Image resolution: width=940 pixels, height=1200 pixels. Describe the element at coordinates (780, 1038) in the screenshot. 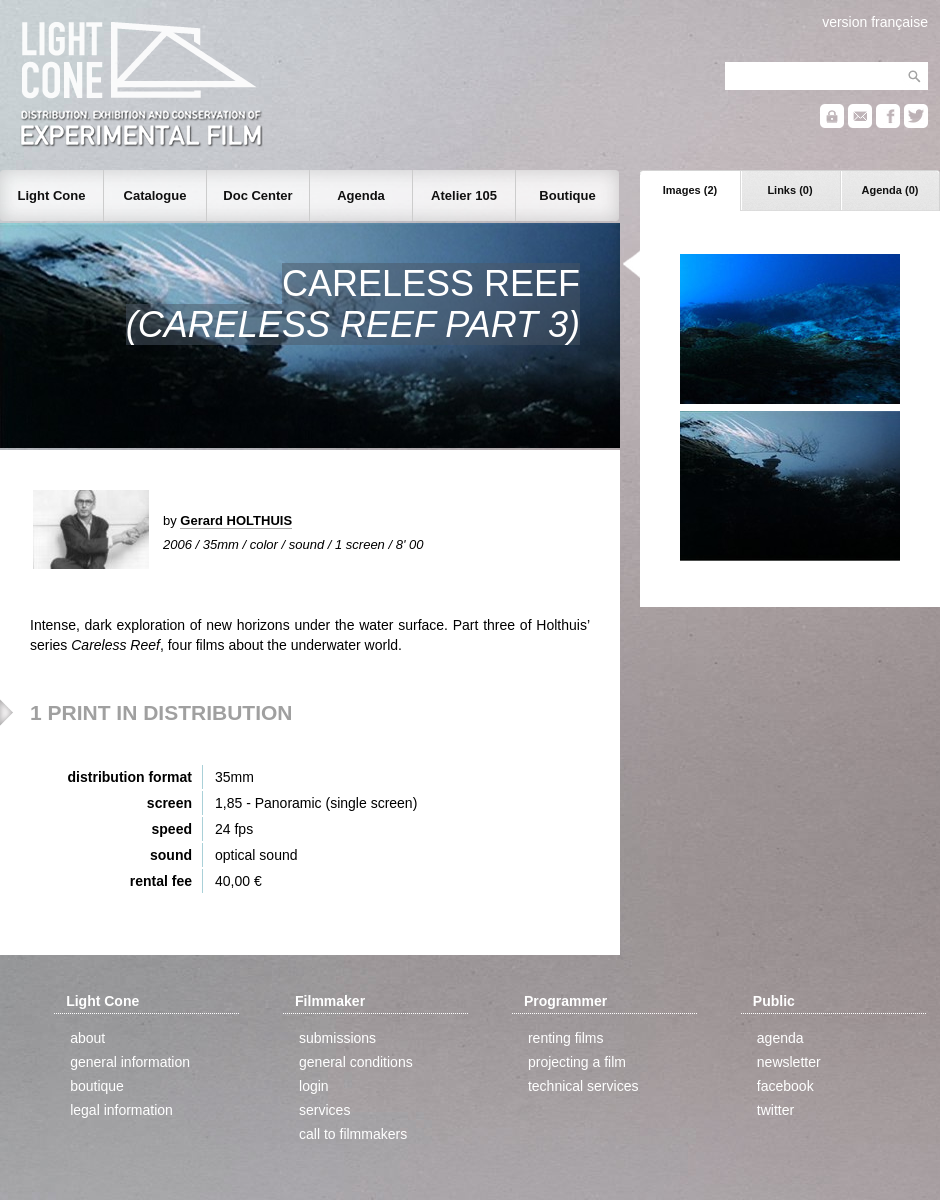

I see `agenda` at that location.